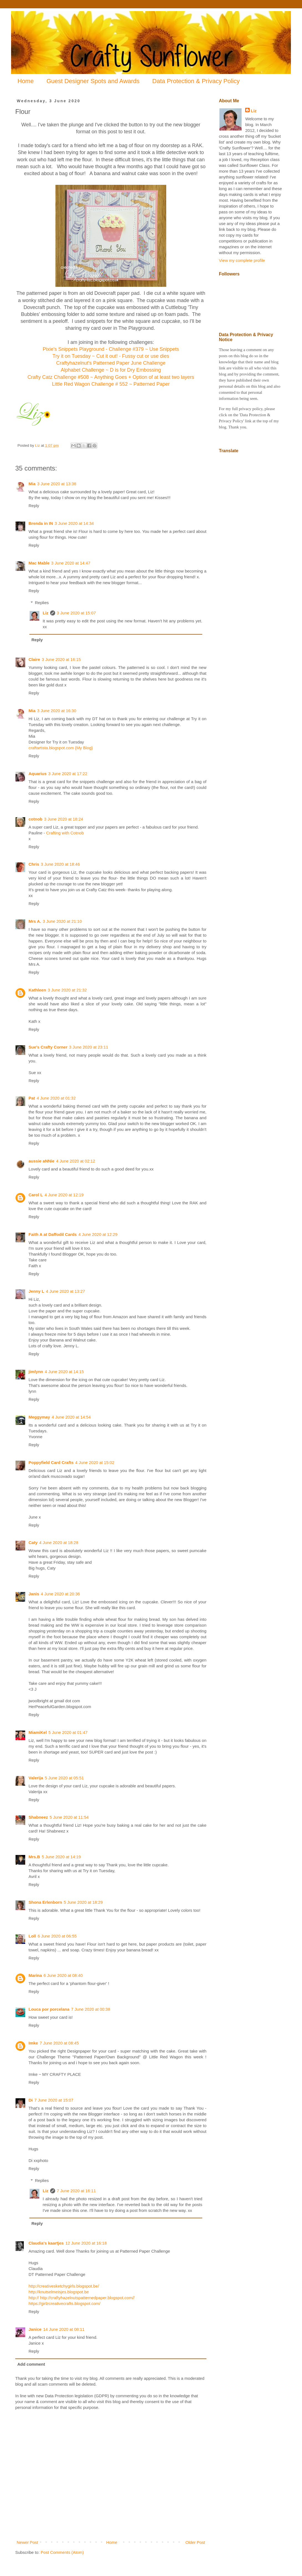  I want to click on Imke, so click(33, 2043).